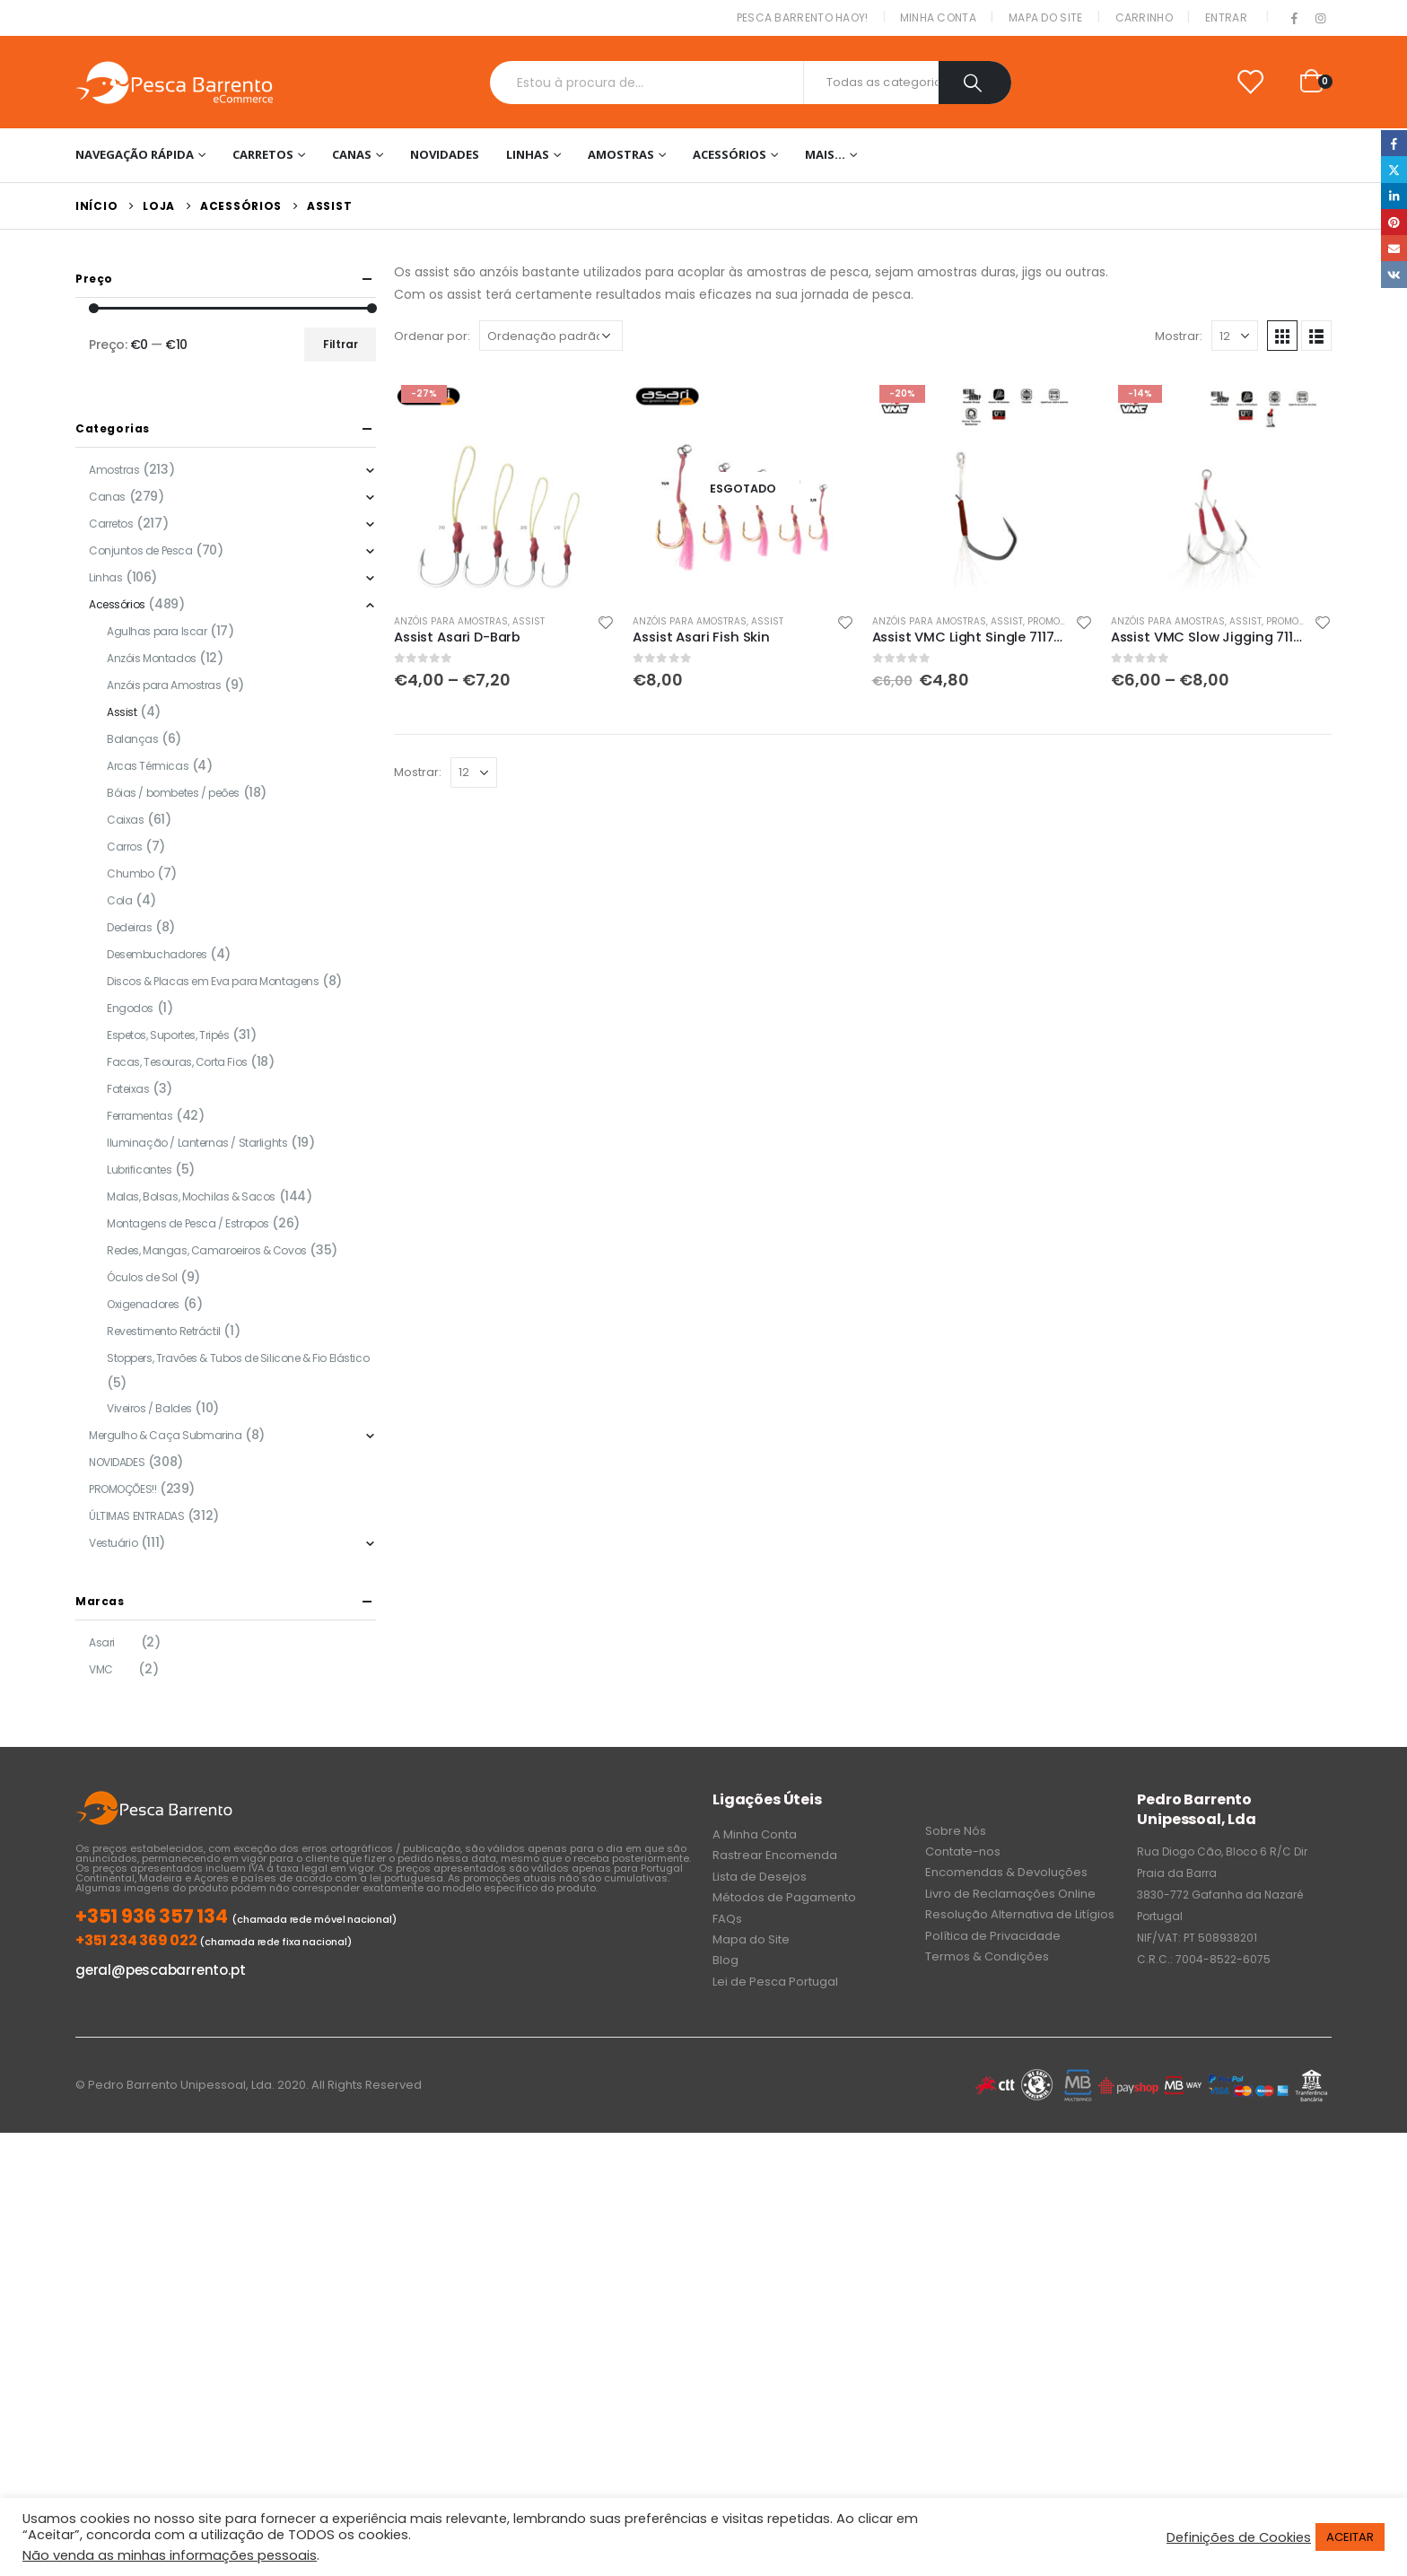  I want to click on Minha conta, so click(938, 17).